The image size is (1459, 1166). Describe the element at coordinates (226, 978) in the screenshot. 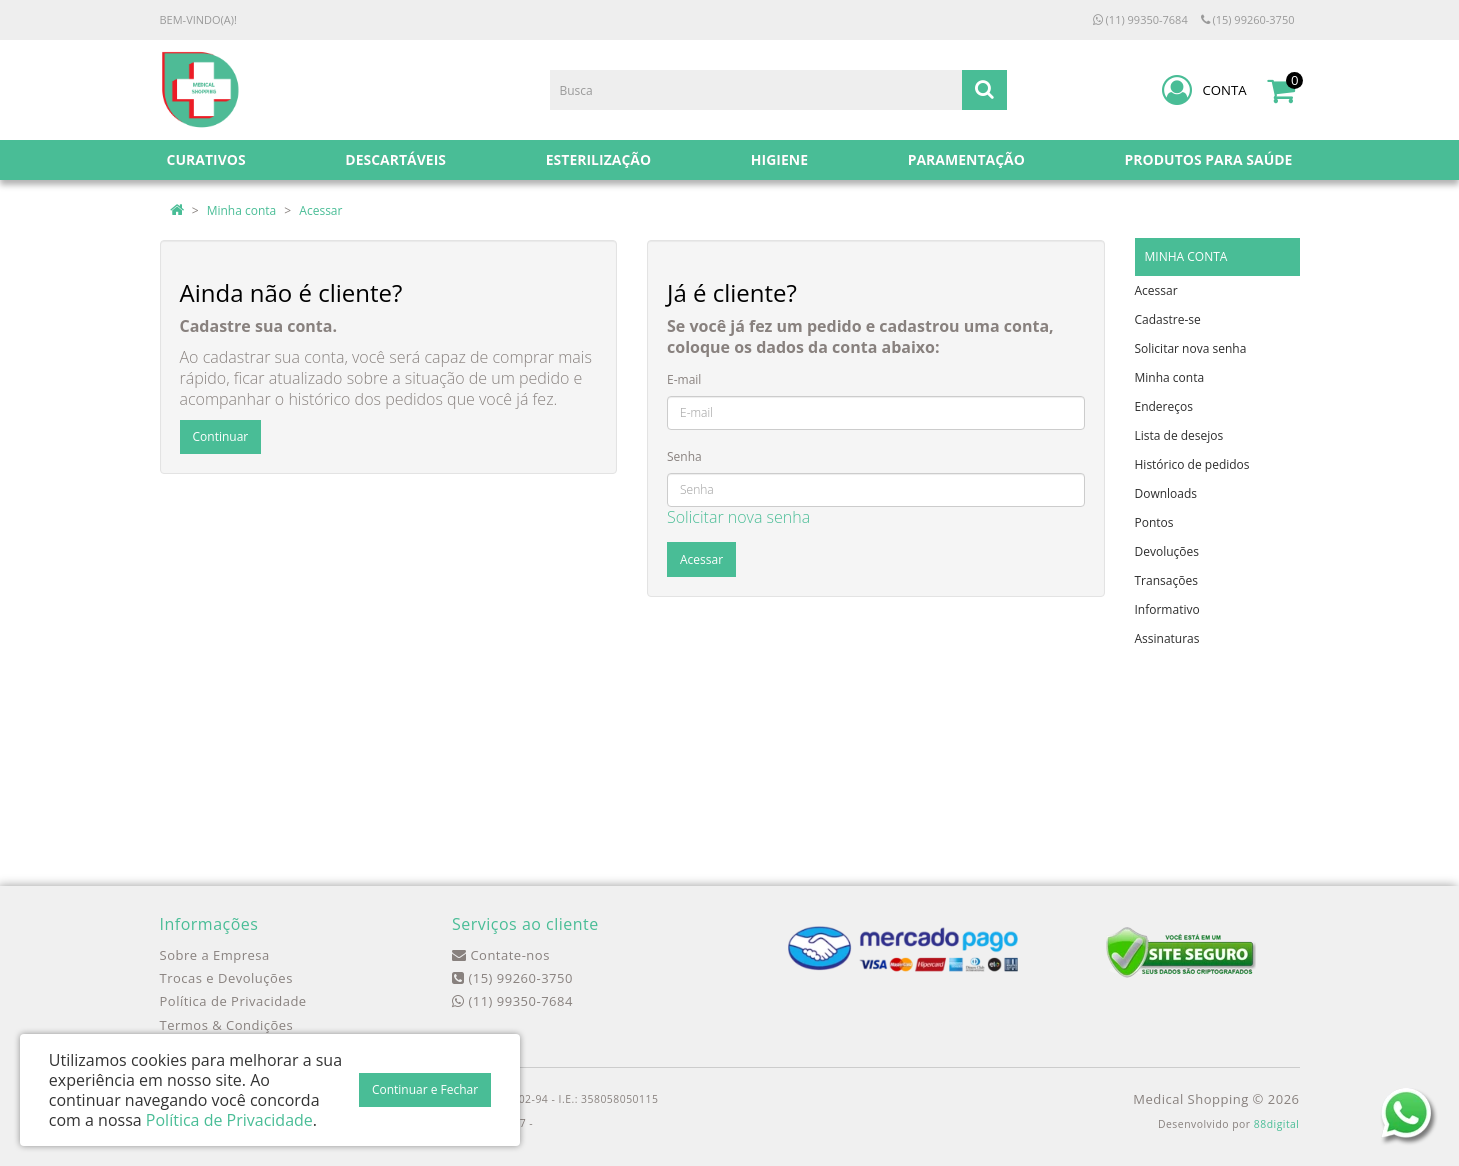

I see `Trocas e Devoluções` at that location.